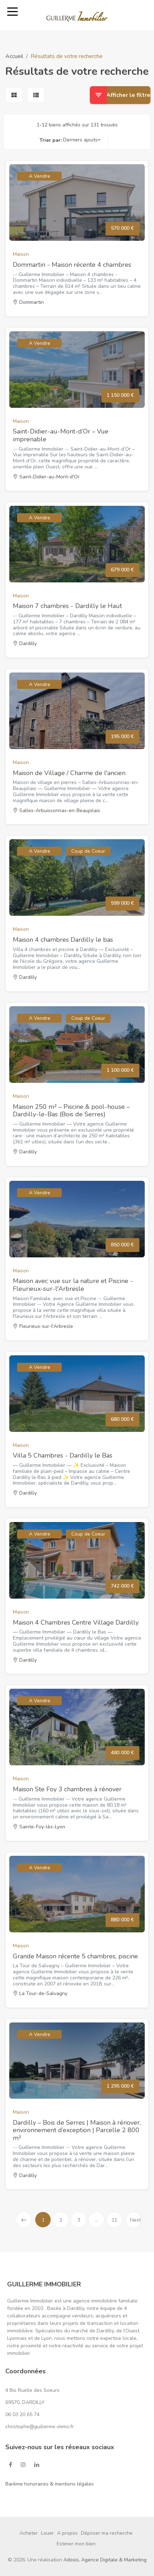  Describe the element at coordinates (69, 773) in the screenshot. I see `Maison de Village / Charme de l'ancien` at that location.